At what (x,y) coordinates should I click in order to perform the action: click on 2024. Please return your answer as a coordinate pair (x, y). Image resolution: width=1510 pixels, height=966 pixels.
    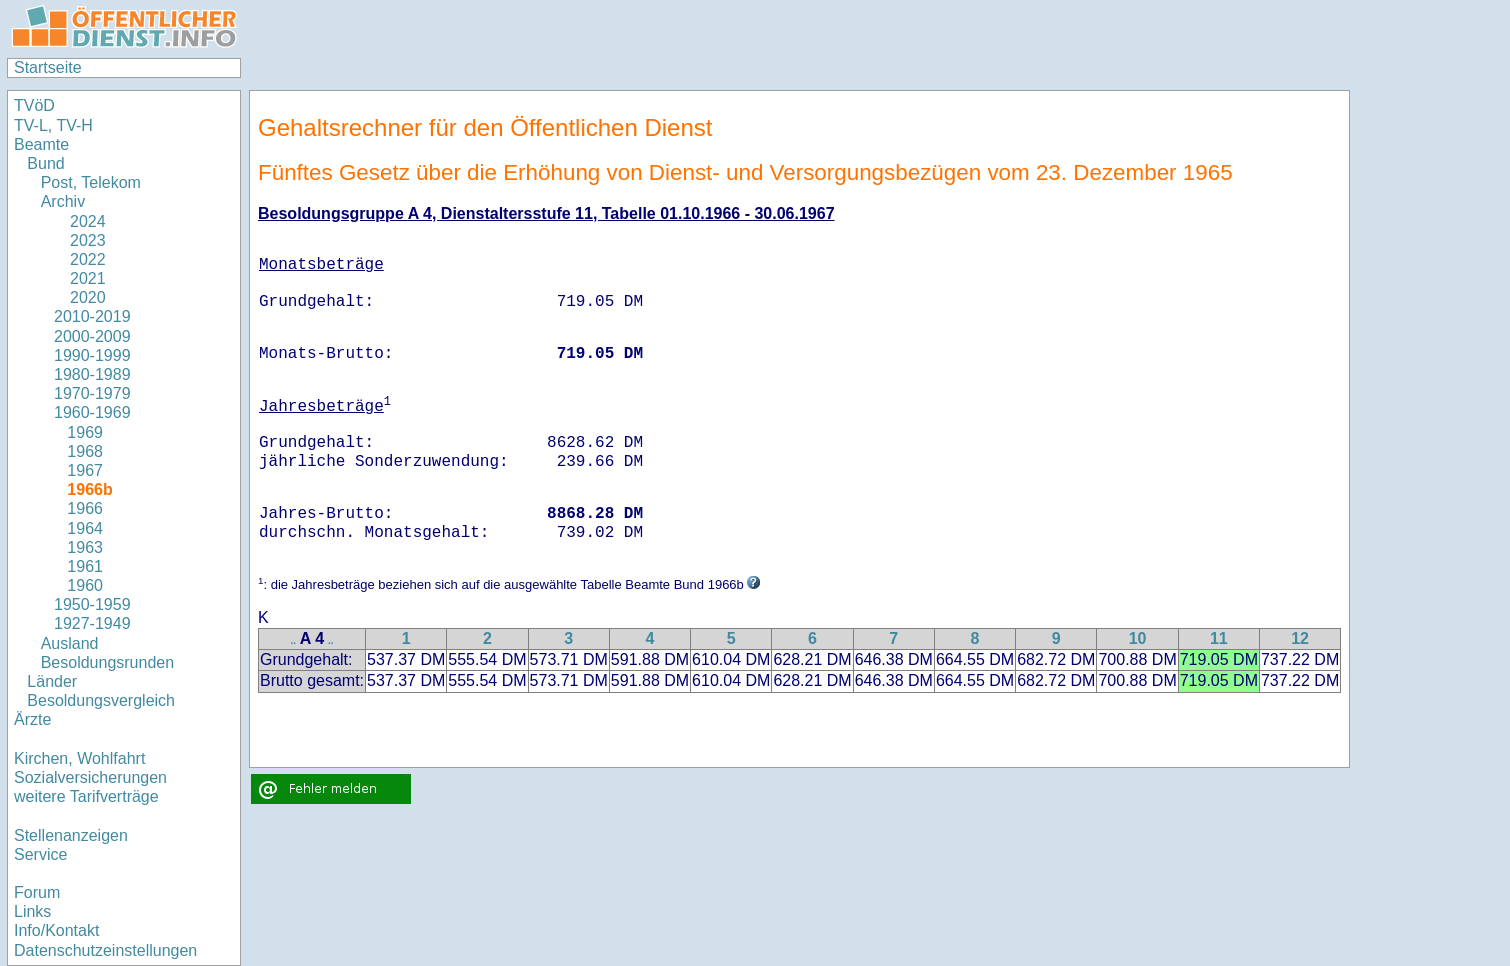
    Looking at the image, I should click on (80, 221).